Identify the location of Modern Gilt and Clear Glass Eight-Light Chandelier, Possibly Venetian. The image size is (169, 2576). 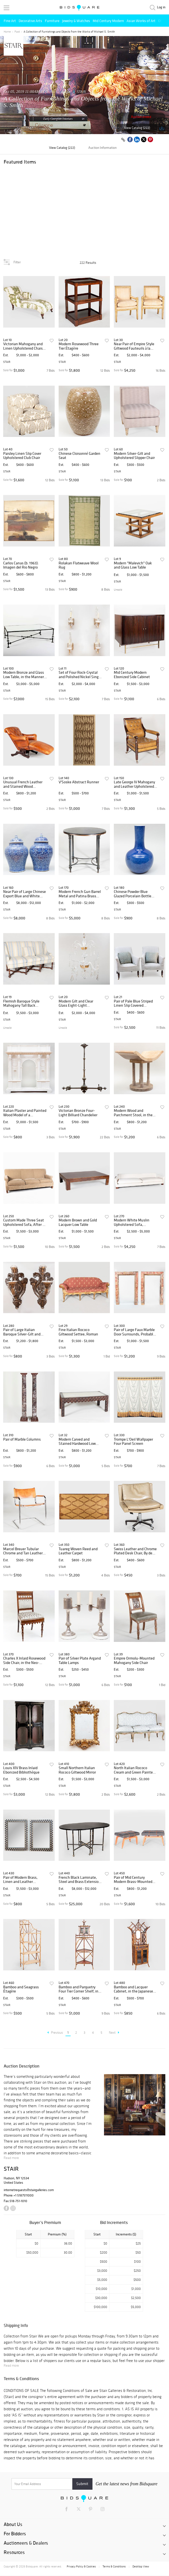
(76, 1003).